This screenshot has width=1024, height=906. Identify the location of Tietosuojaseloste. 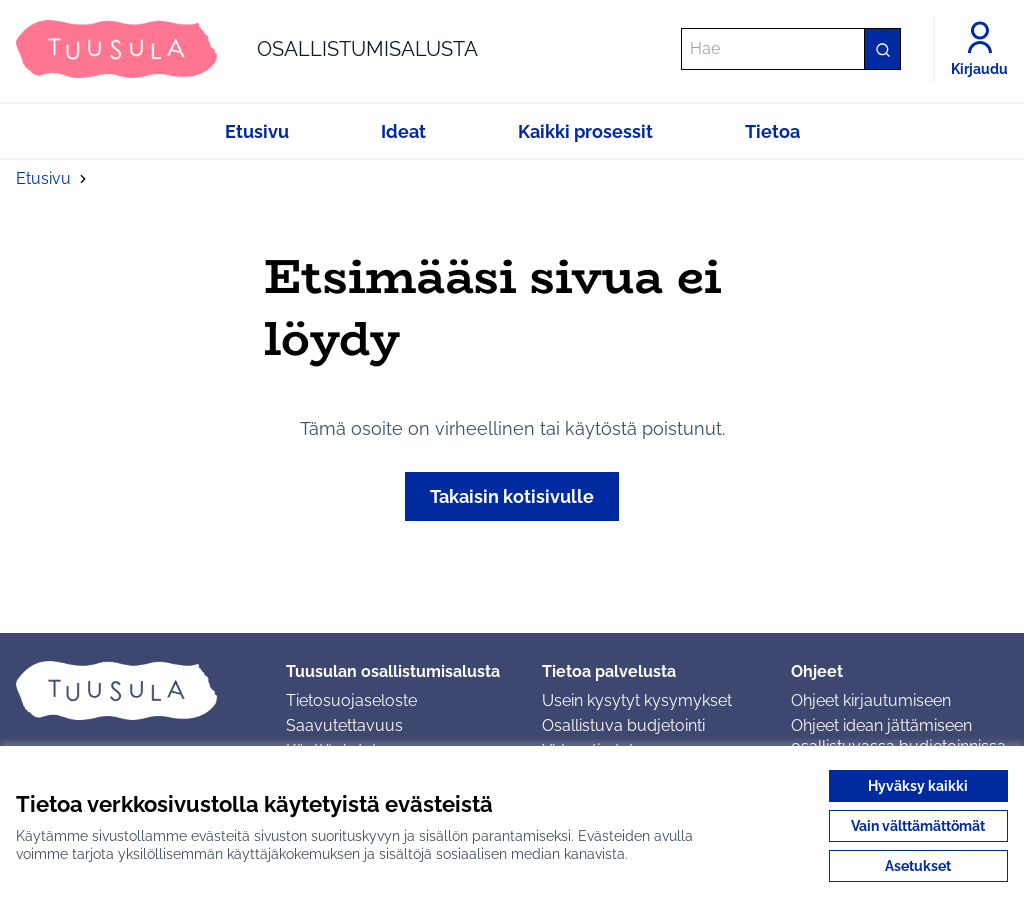
(351, 700).